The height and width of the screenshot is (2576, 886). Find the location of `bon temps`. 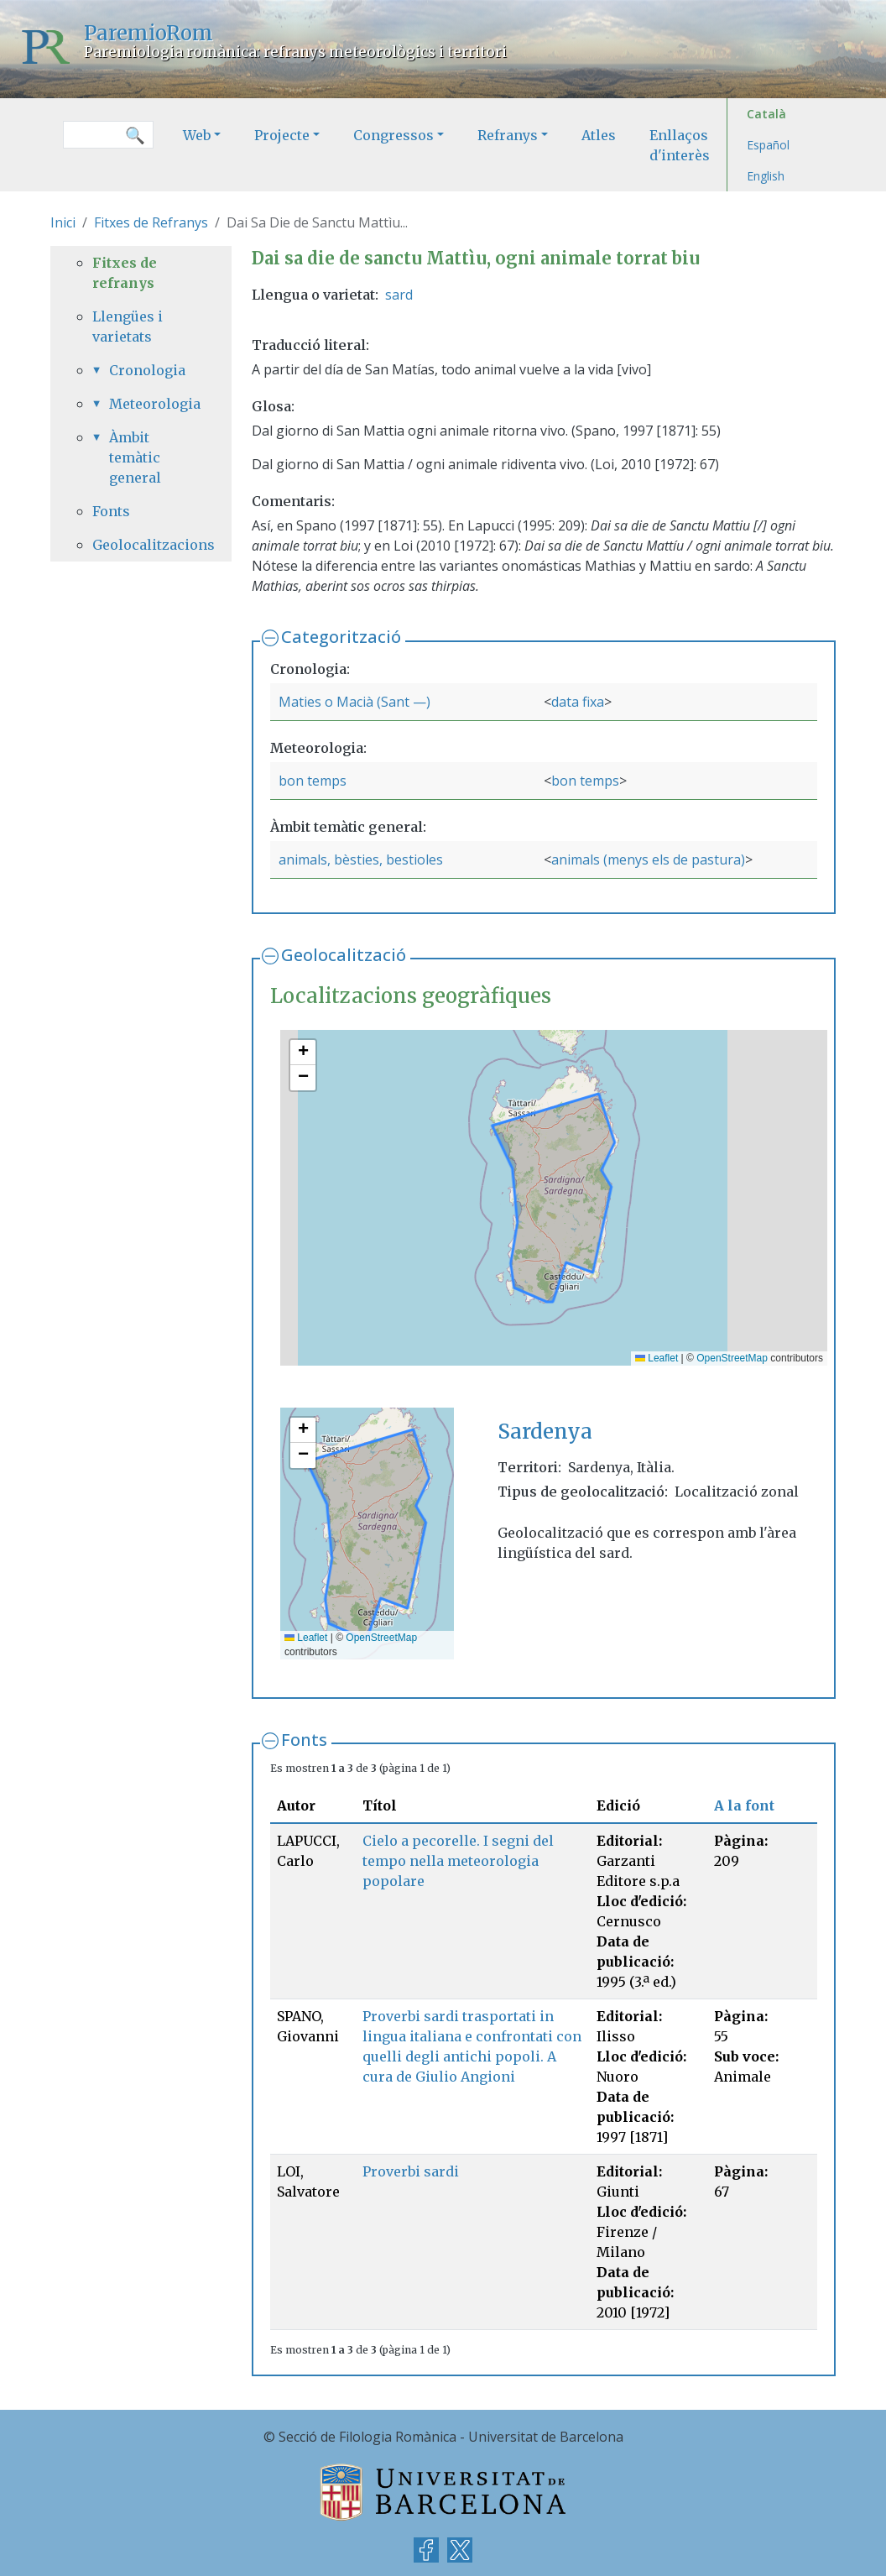

bon temps is located at coordinates (313, 780).